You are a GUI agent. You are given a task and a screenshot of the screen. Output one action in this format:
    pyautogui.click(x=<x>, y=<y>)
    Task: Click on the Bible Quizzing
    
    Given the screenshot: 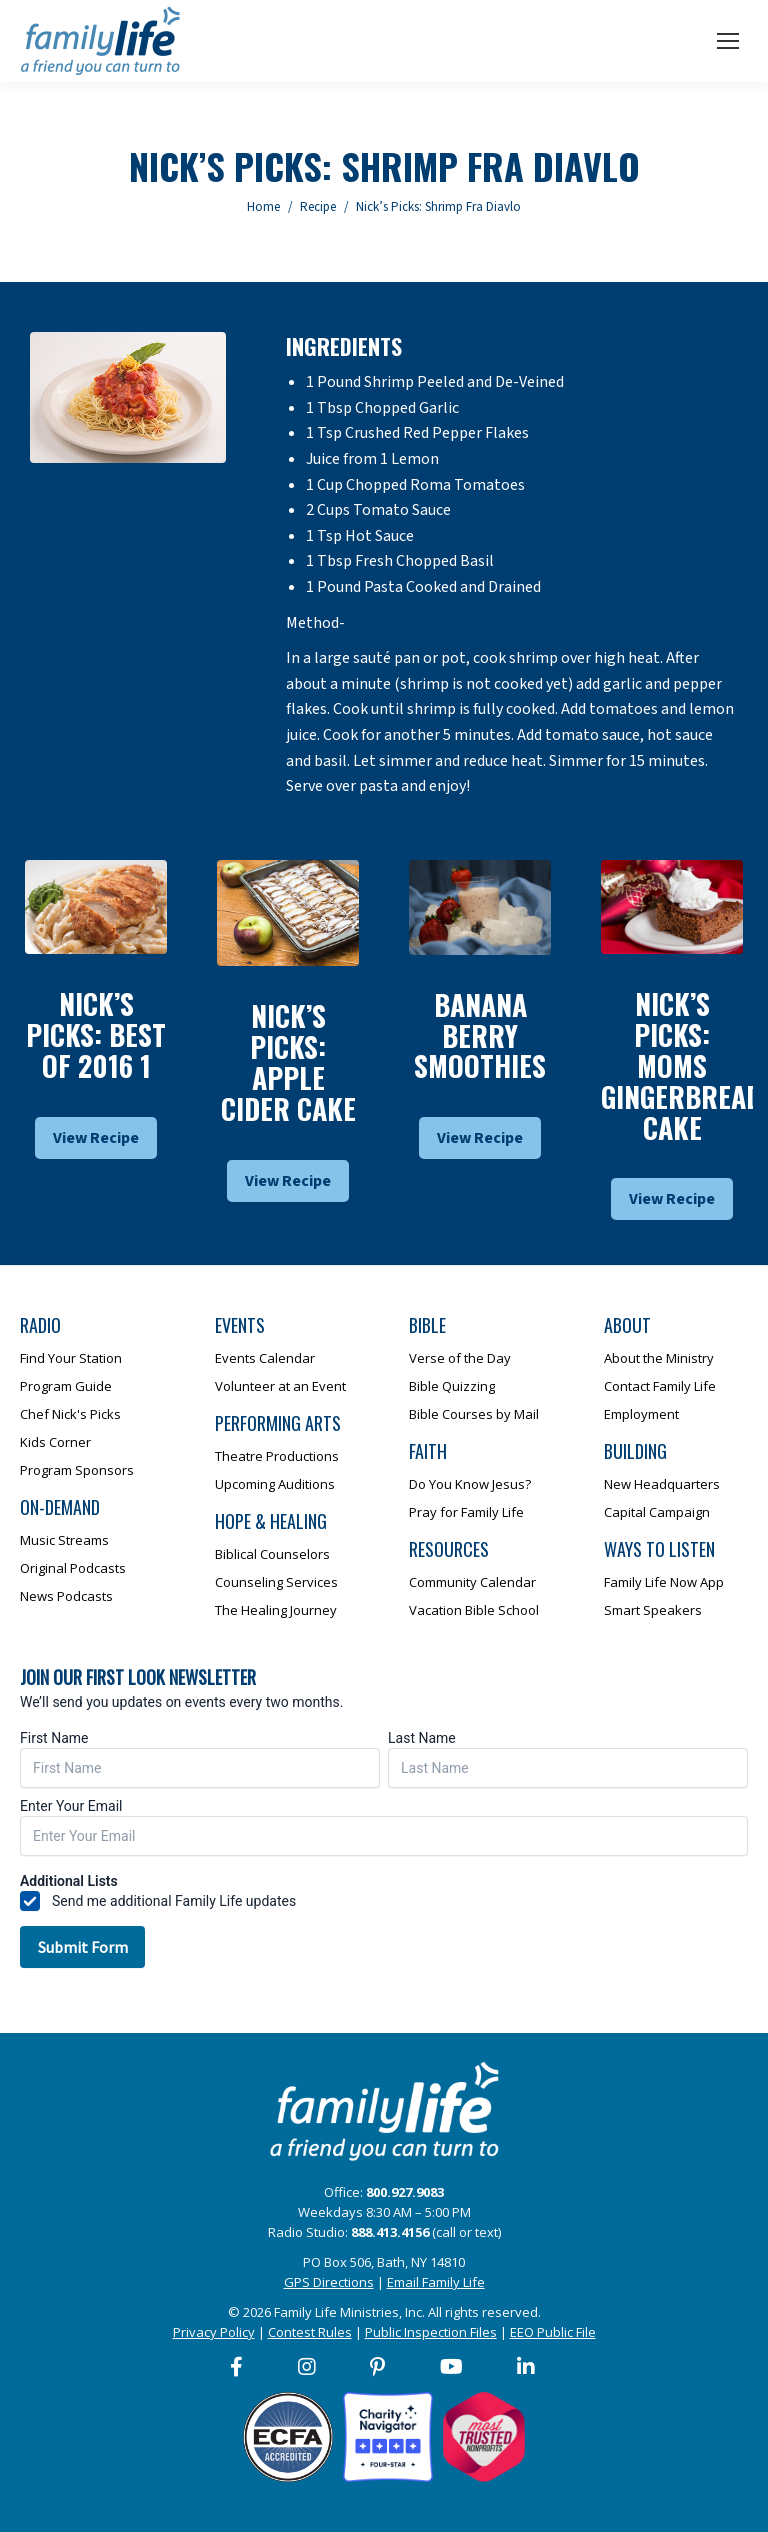 What is the action you would take?
    pyautogui.click(x=452, y=1386)
    